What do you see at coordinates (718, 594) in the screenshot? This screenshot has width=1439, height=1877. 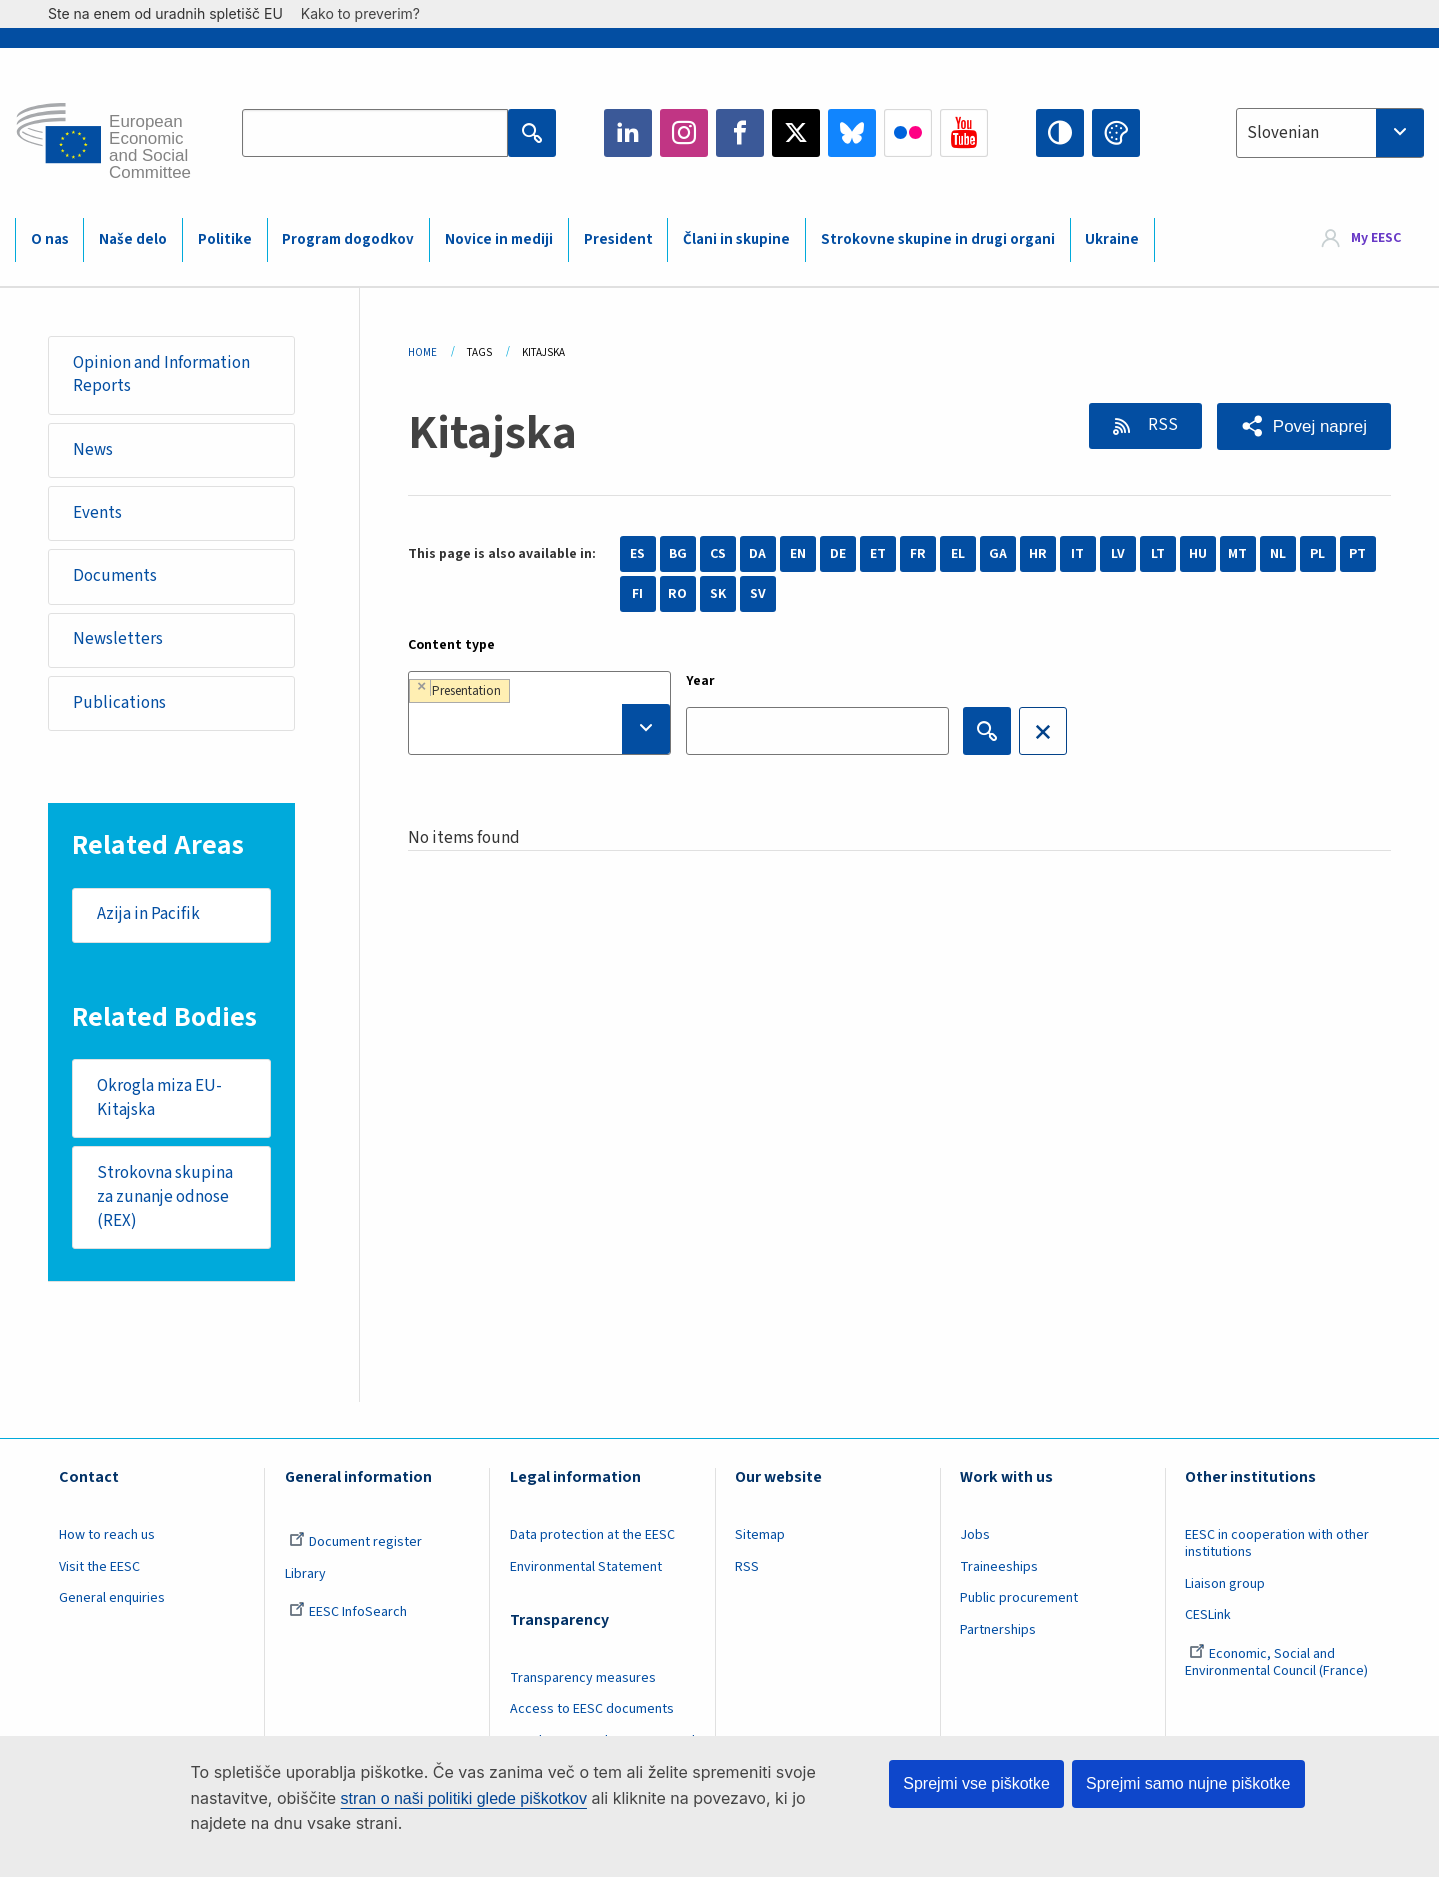 I see `SK` at bounding box center [718, 594].